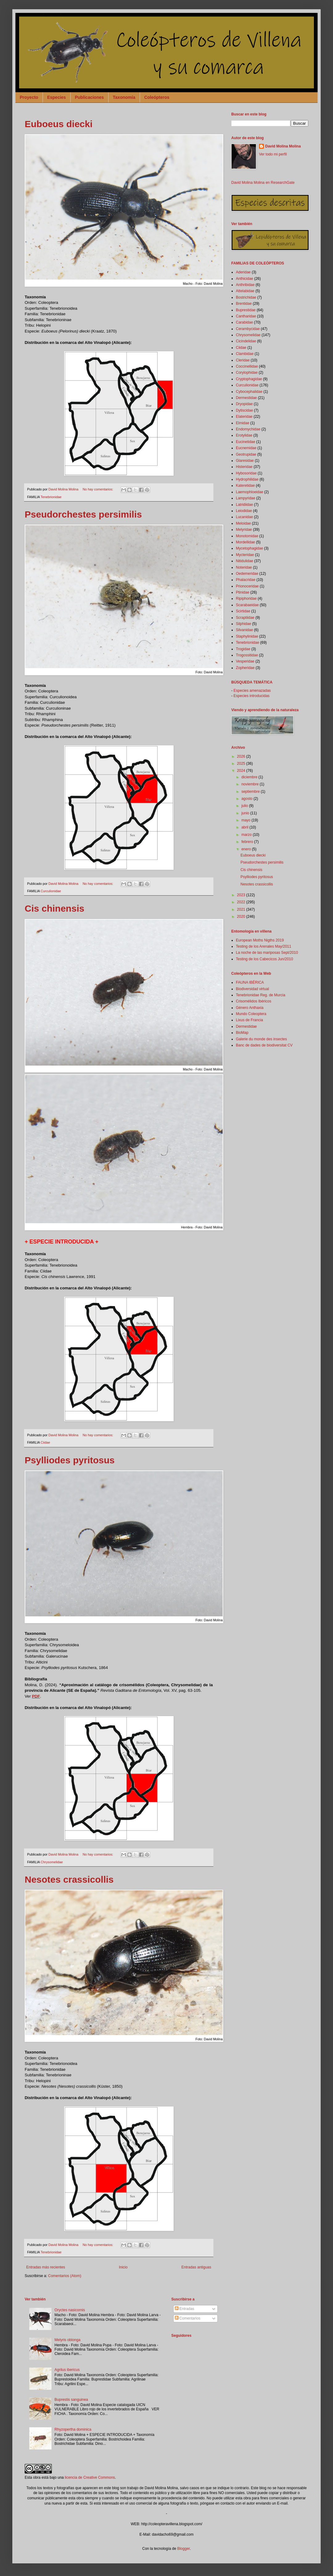 The width and height of the screenshot is (333, 2576). What do you see at coordinates (246, 341) in the screenshot?
I see `Cicindelidae` at bounding box center [246, 341].